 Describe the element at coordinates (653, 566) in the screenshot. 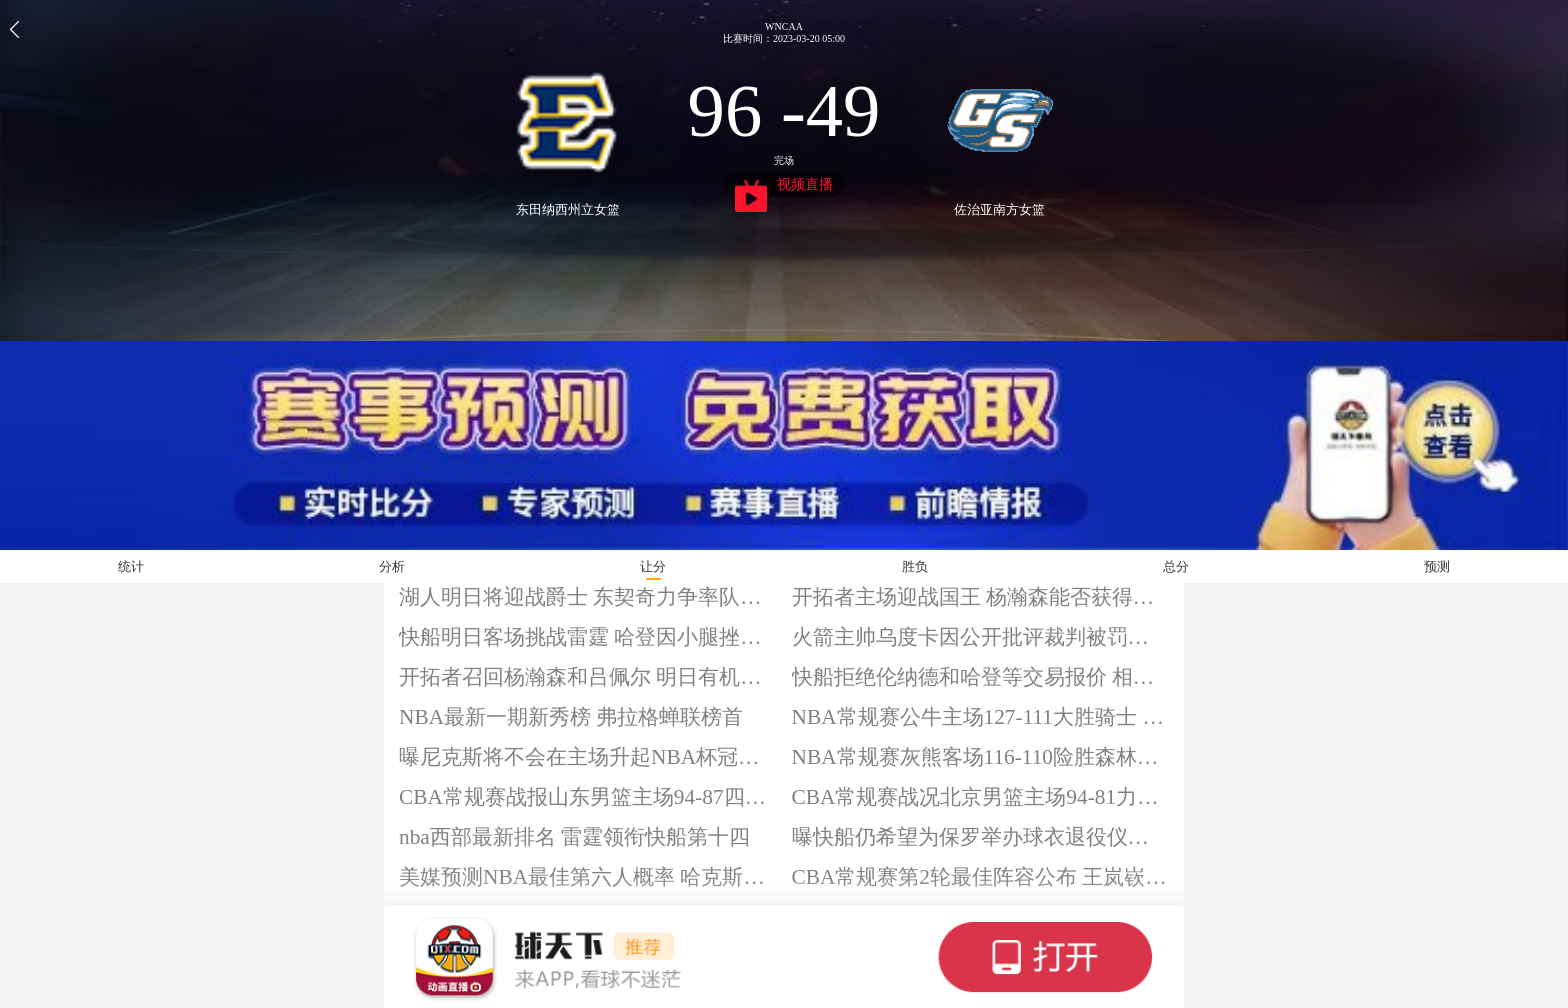

I see `让分` at that location.